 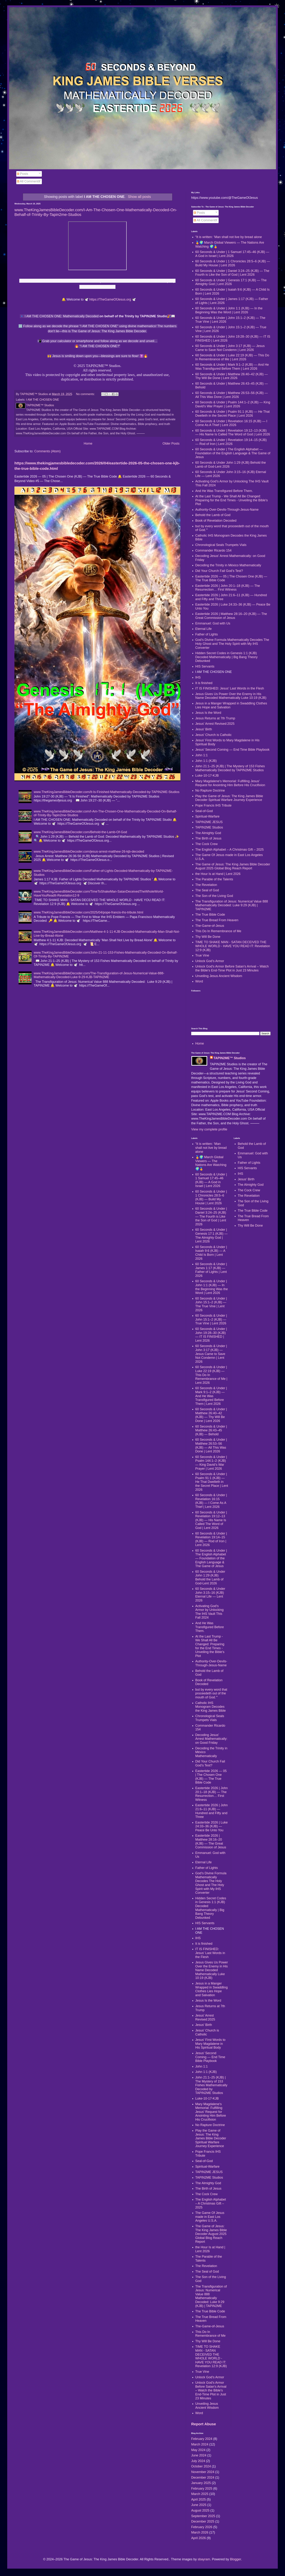 I want to click on 60 Seconds & Under | Revelation 19:12–13 (KJB) — His Name Is Called The Word of God | Lent 2026, so click(x=232, y=432).